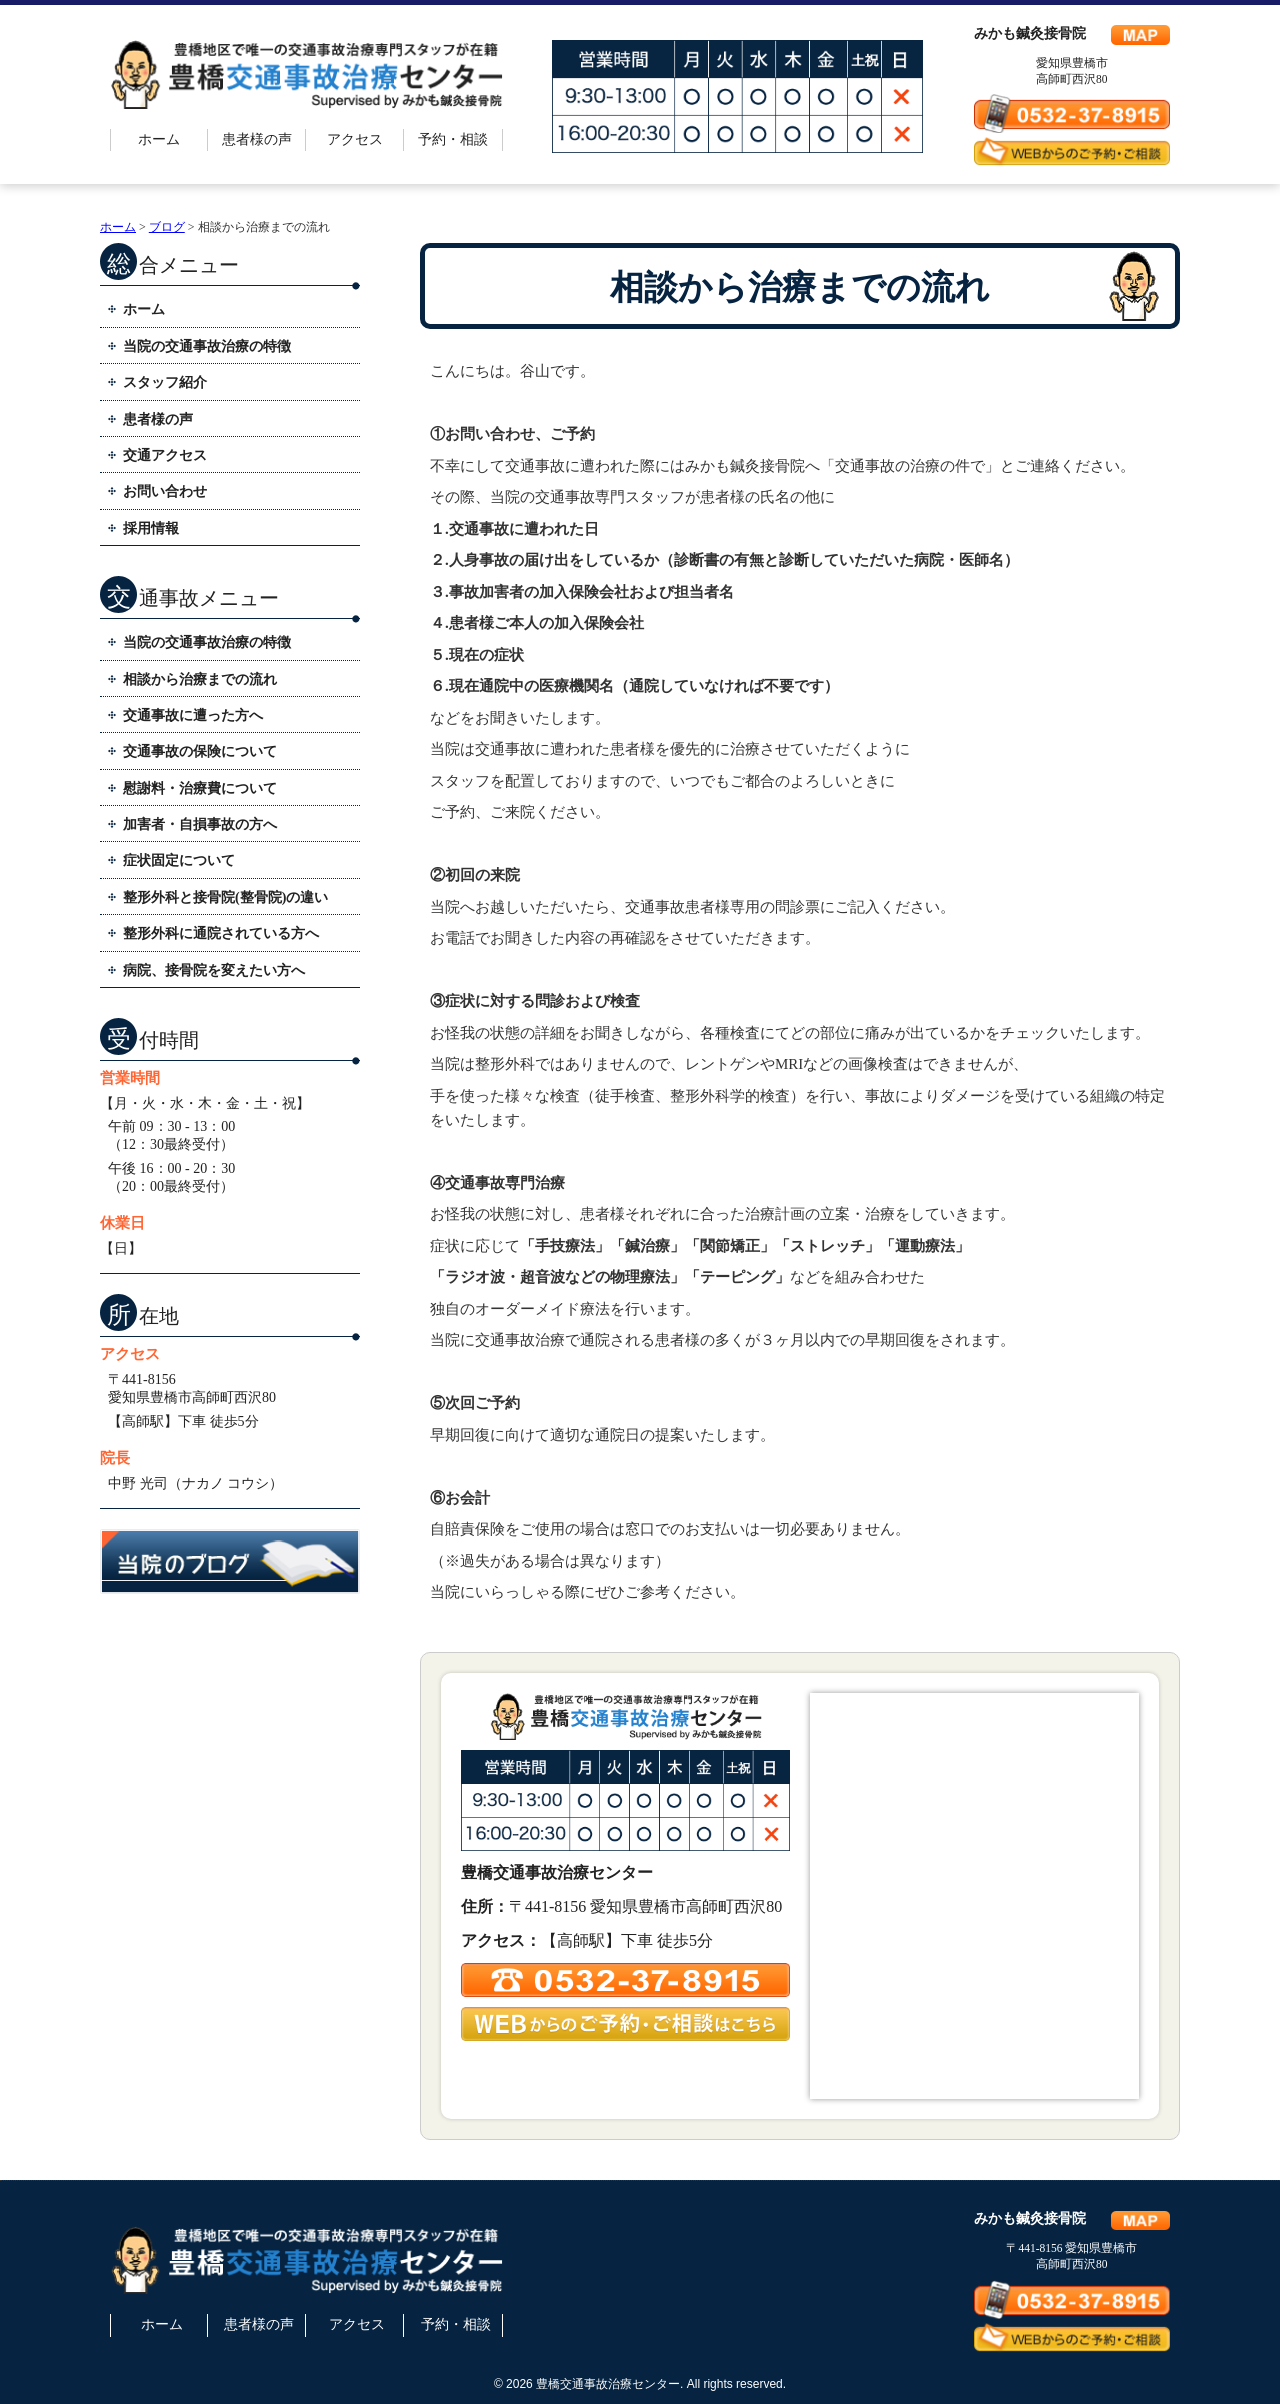 The width and height of the screenshot is (1280, 2404). What do you see at coordinates (221, 933) in the screenshot?
I see `整形外科に通院されている方へ` at bounding box center [221, 933].